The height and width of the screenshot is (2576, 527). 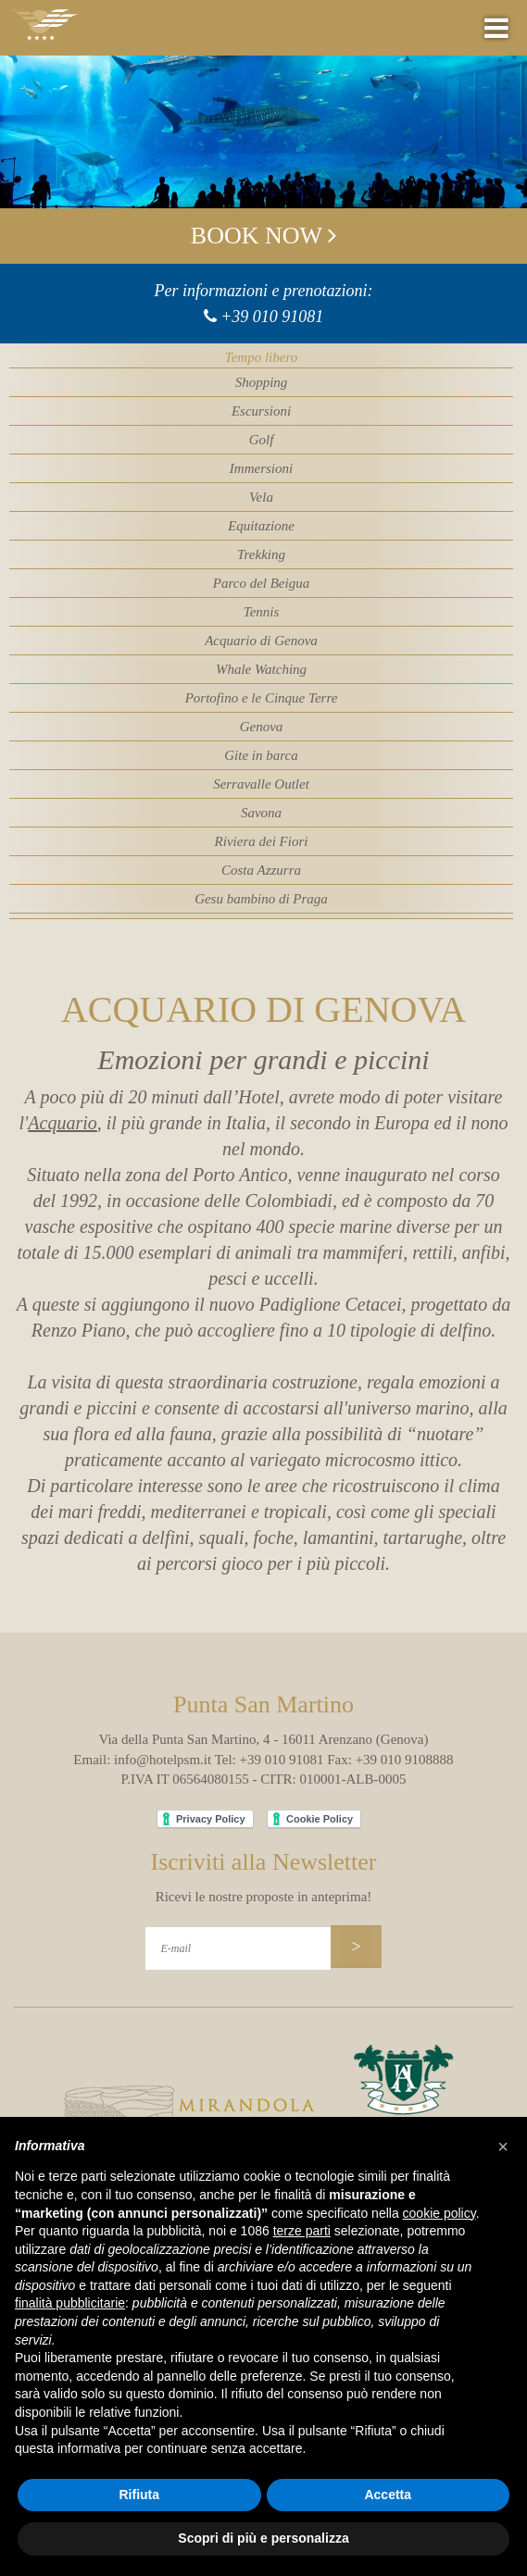 What do you see at coordinates (261, 583) in the screenshot?
I see `Parco del Beigua` at bounding box center [261, 583].